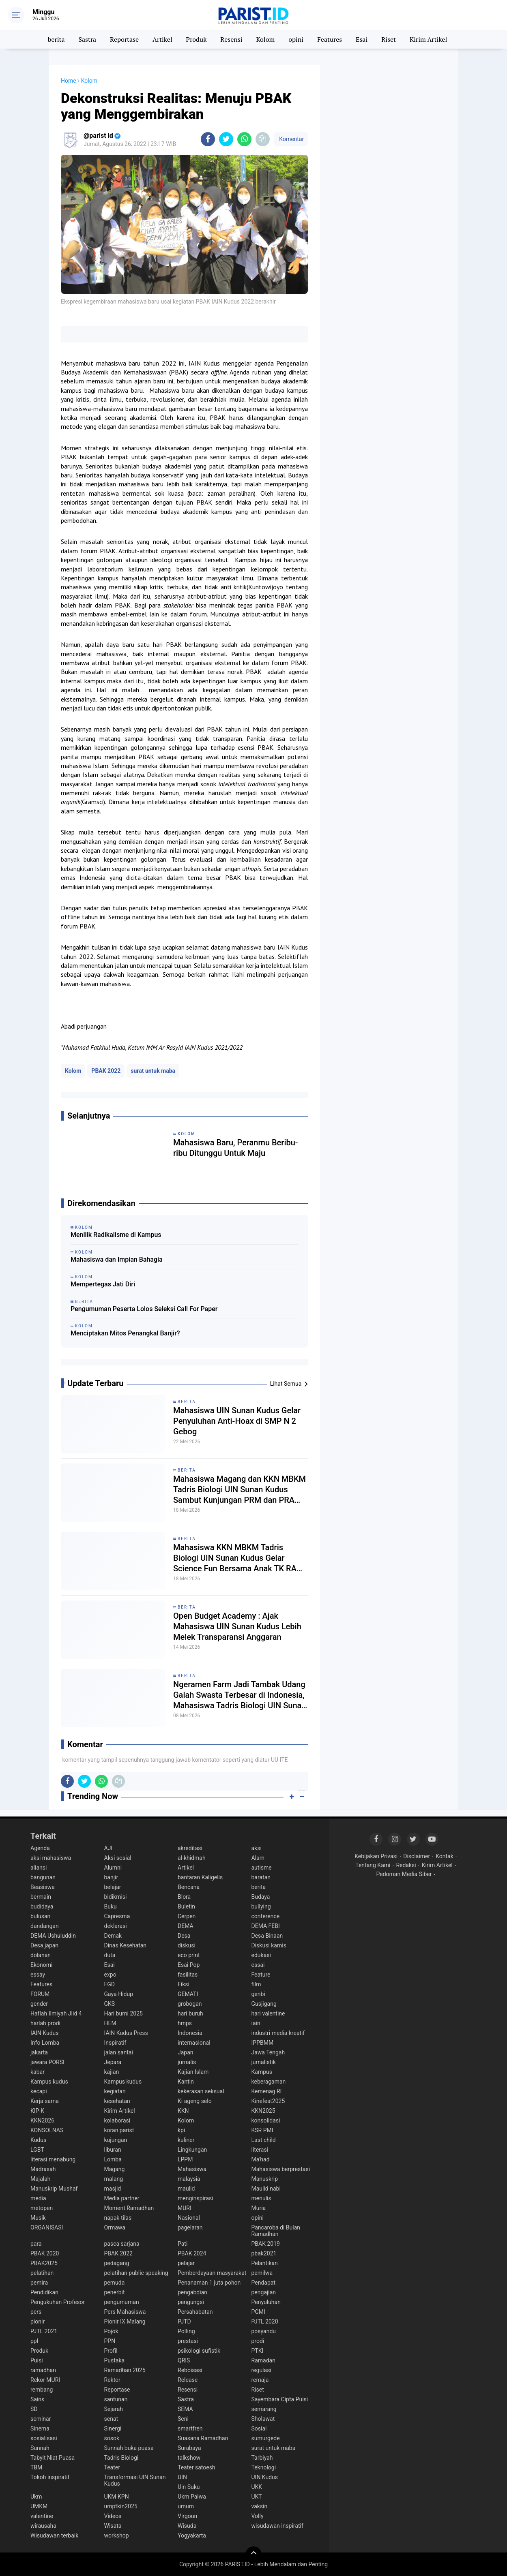 This screenshot has width=507, height=2576. I want to click on Sosial, so click(259, 2428).